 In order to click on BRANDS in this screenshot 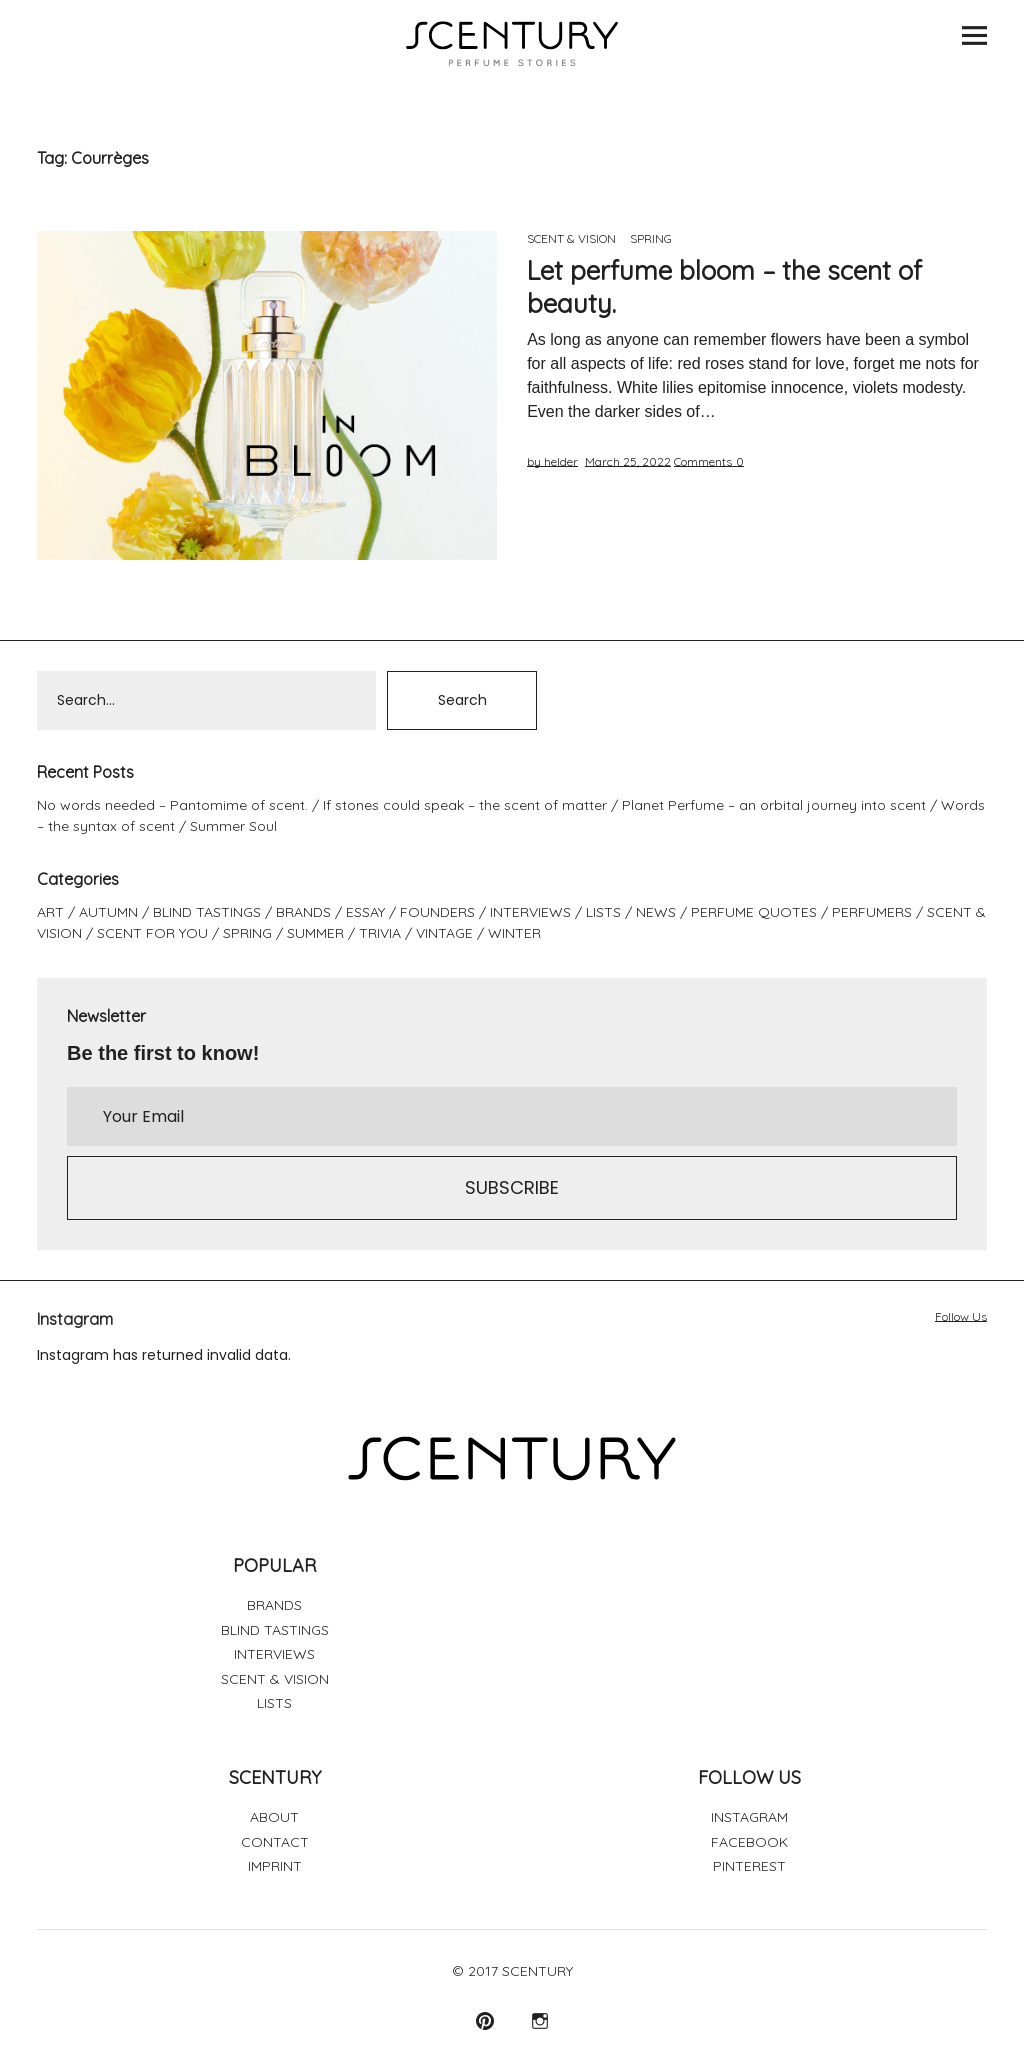, I will do `click(303, 912)`.